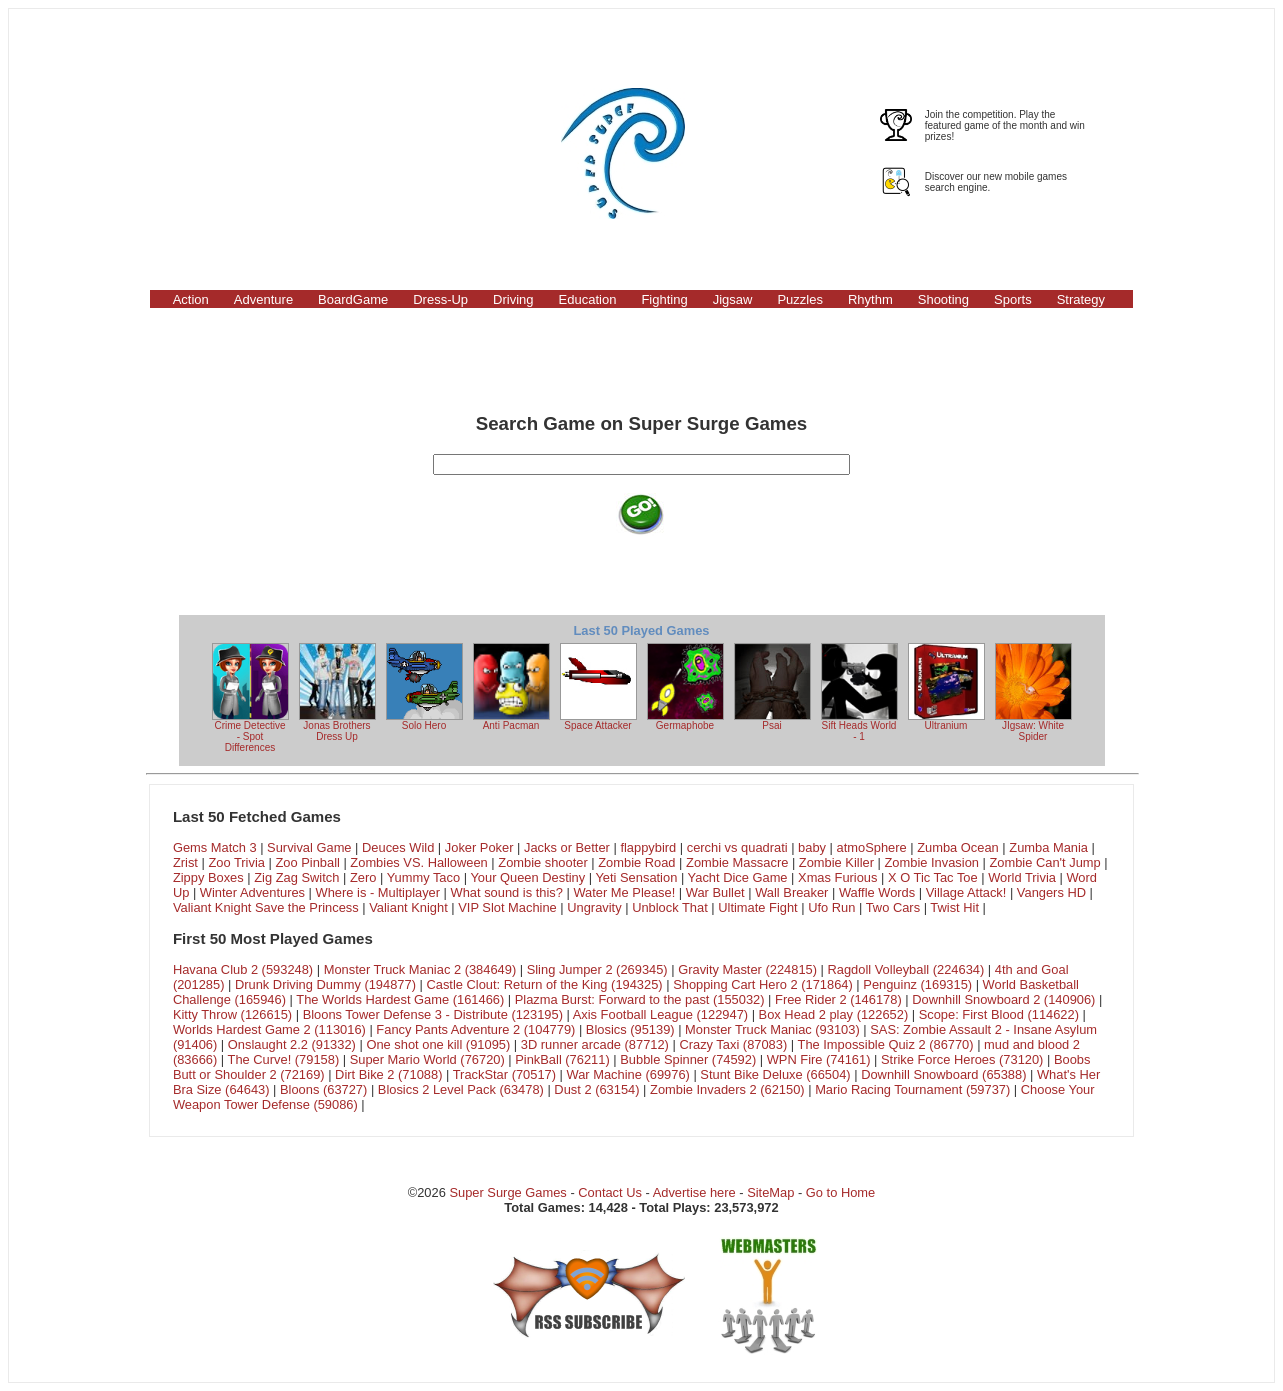 The height and width of the screenshot is (1391, 1283). What do you see at coordinates (511, 687) in the screenshot?
I see `Anti Pacman` at bounding box center [511, 687].